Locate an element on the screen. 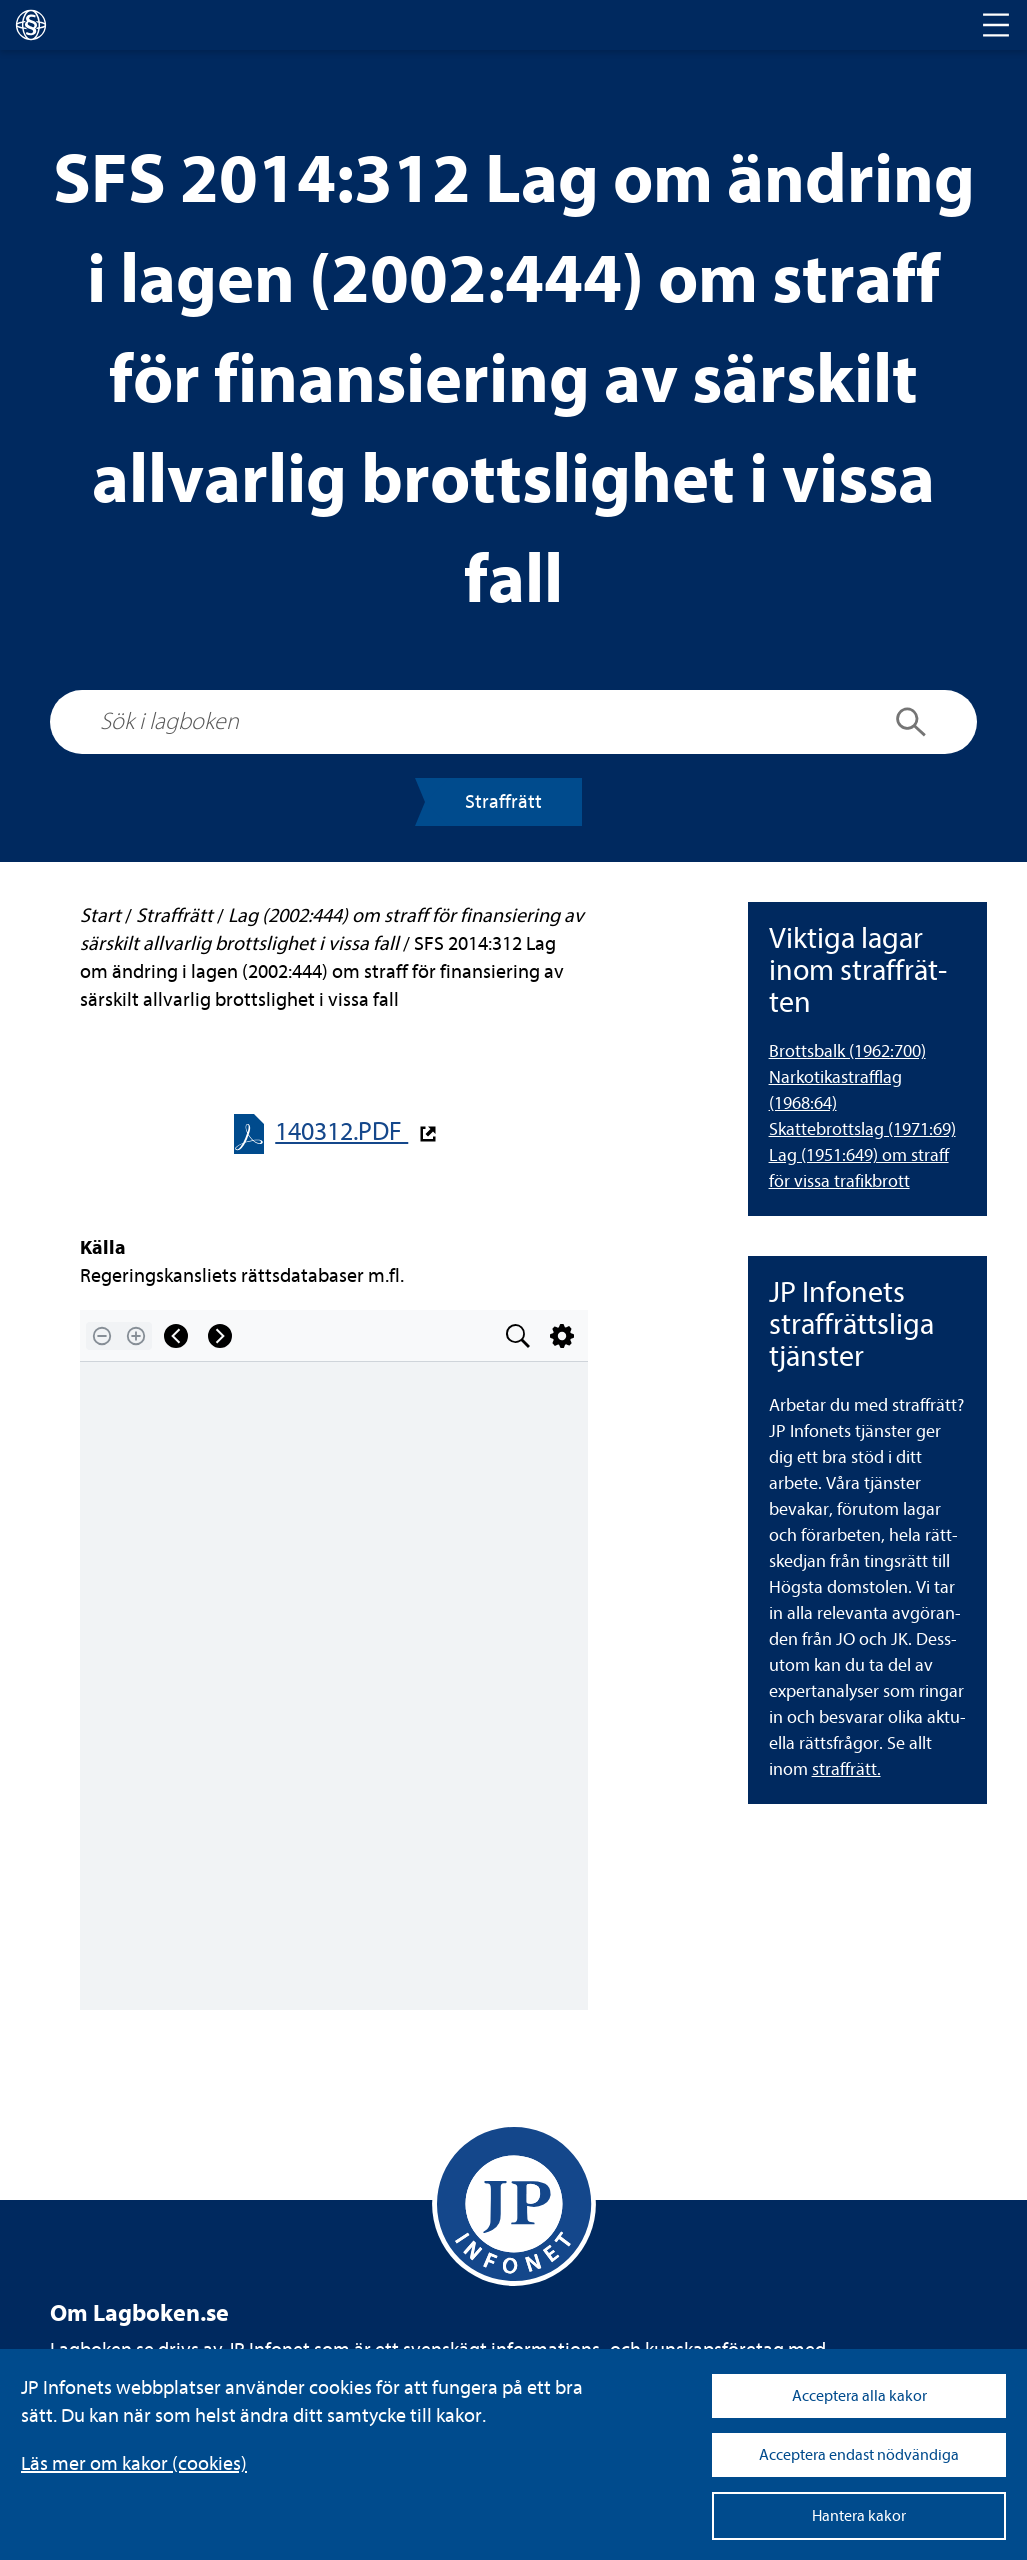  [Toggle navigation] is located at coordinates (996, 25).